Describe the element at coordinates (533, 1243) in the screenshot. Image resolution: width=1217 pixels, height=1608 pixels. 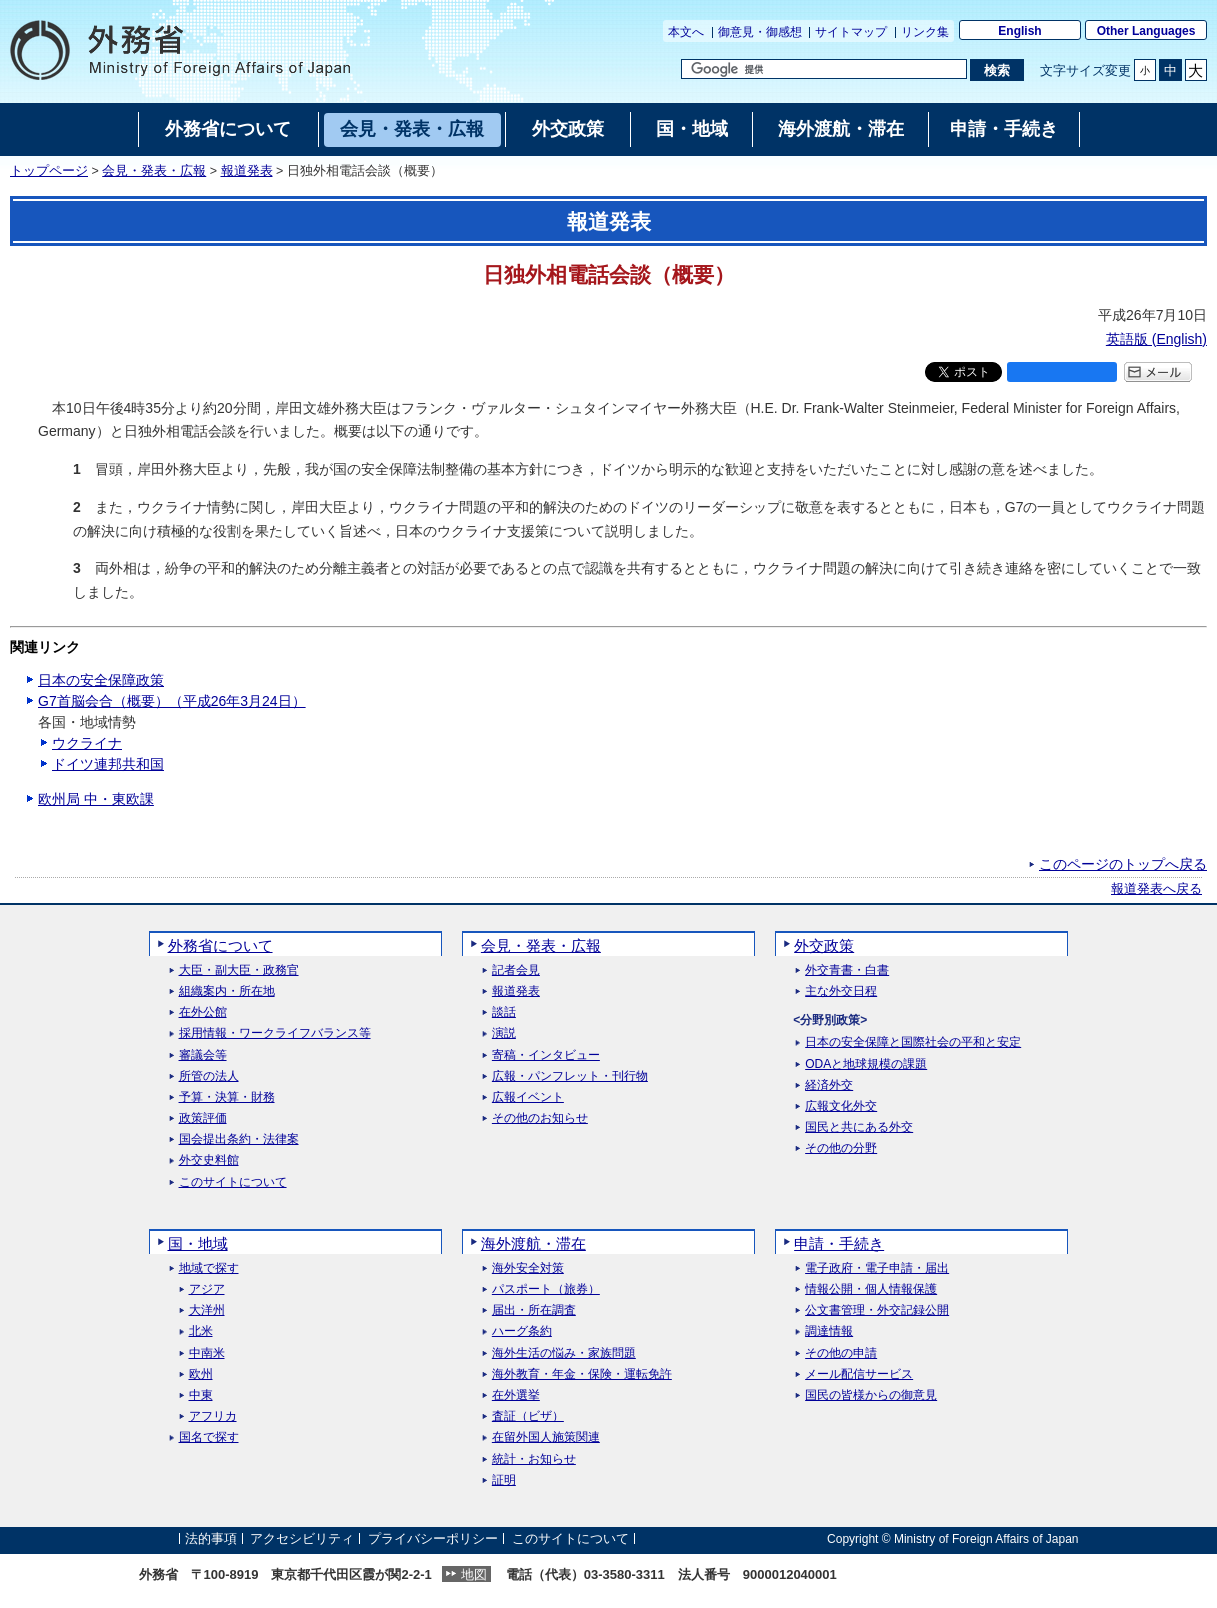
I see `海外渡航・滞在` at that location.